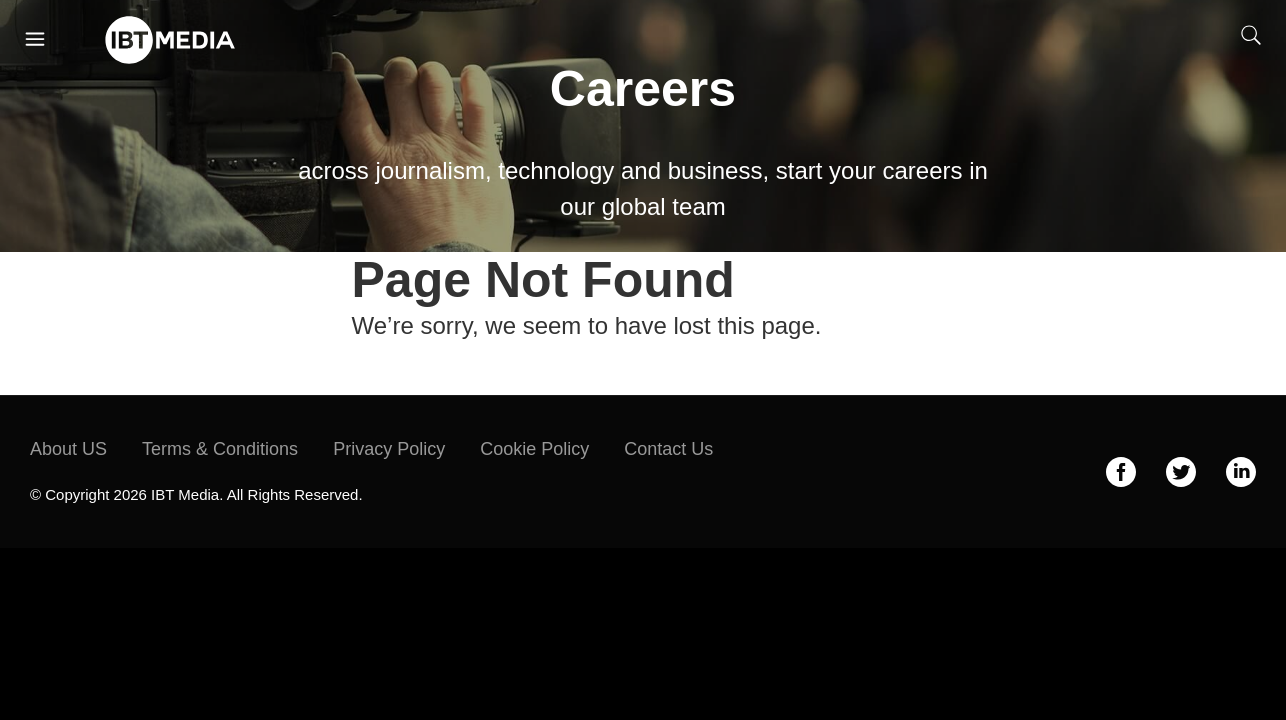 This screenshot has width=1286, height=720. What do you see at coordinates (668, 449) in the screenshot?
I see `Contact Us` at bounding box center [668, 449].